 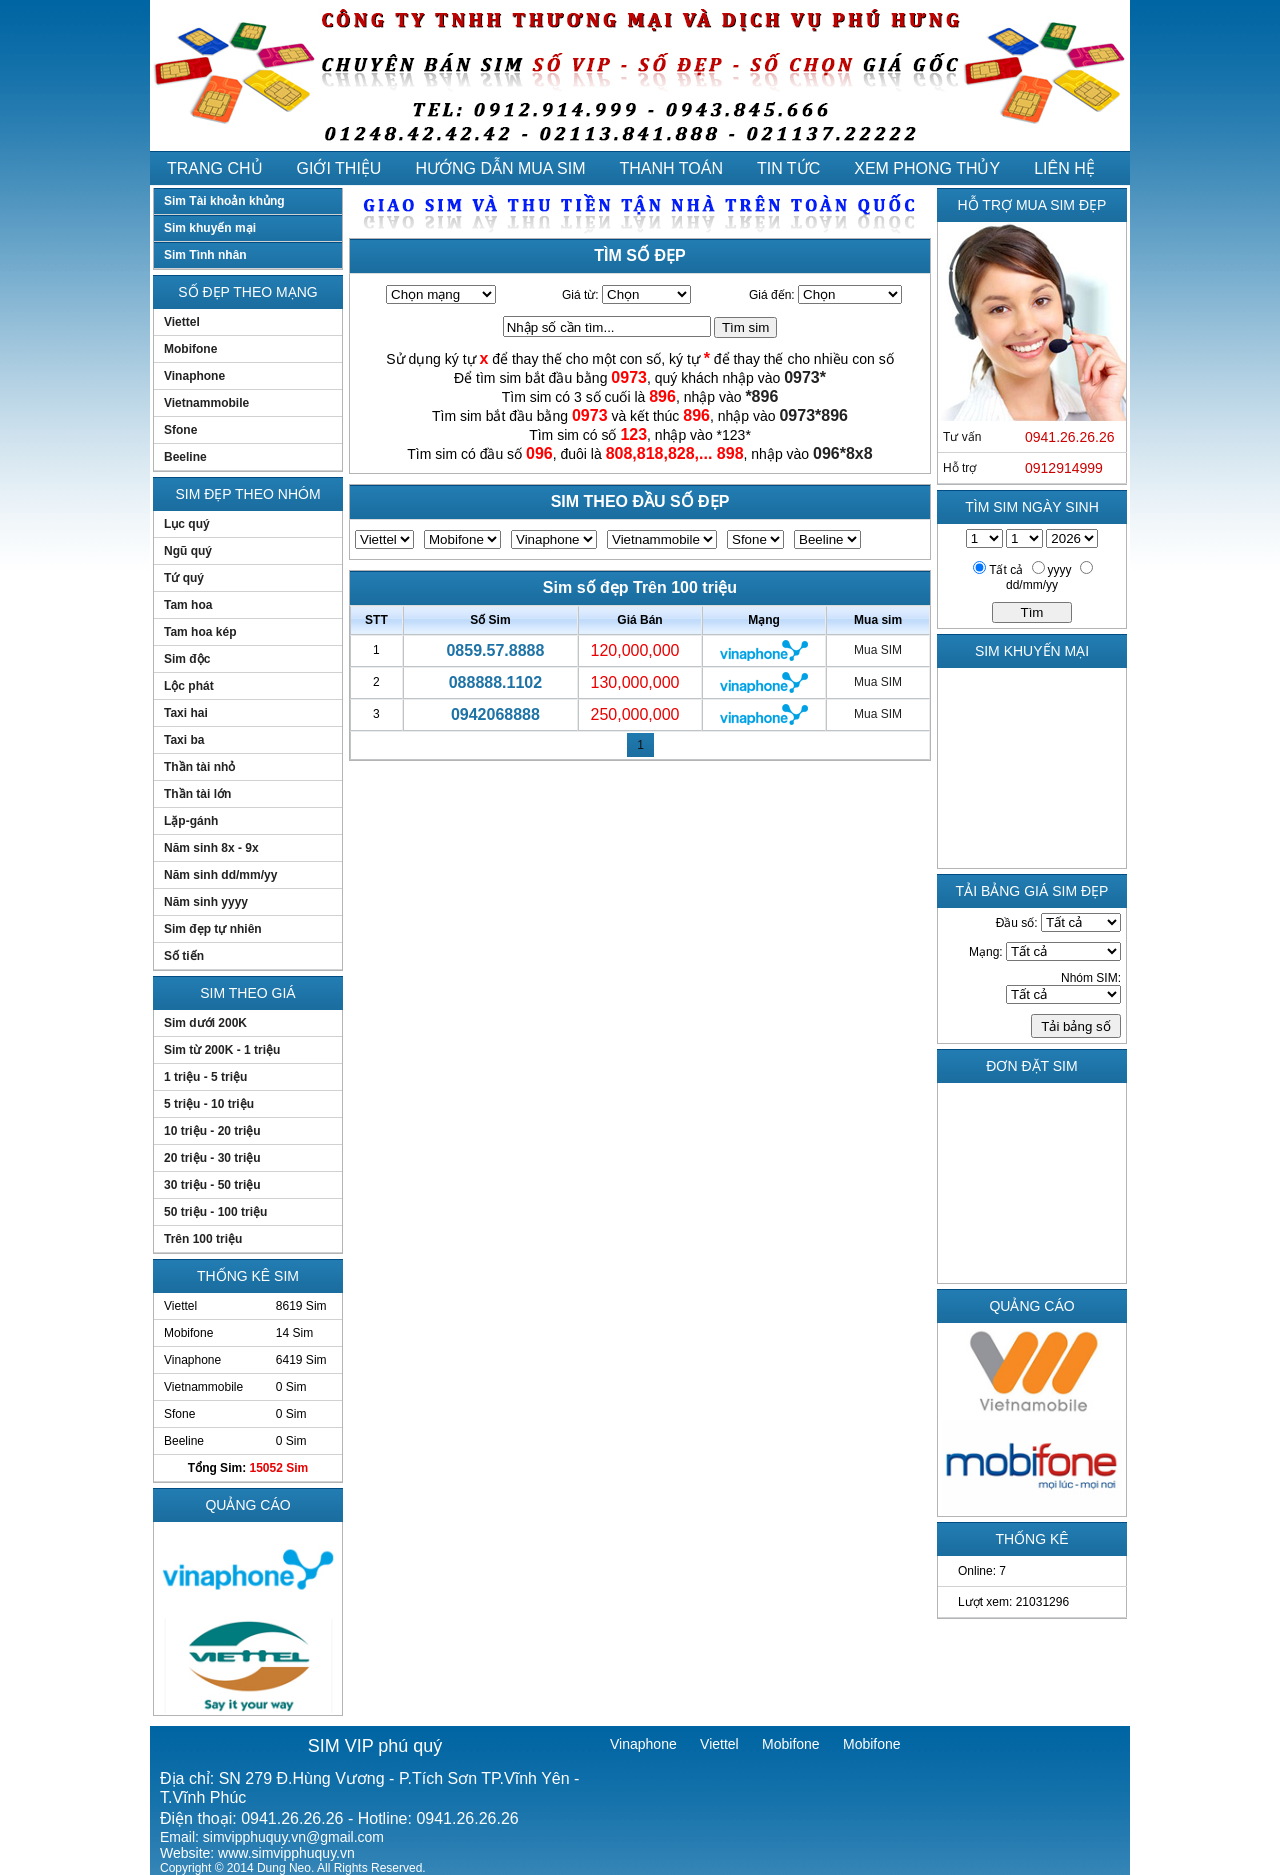 What do you see at coordinates (495, 682) in the screenshot?
I see `088888.1102` at bounding box center [495, 682].